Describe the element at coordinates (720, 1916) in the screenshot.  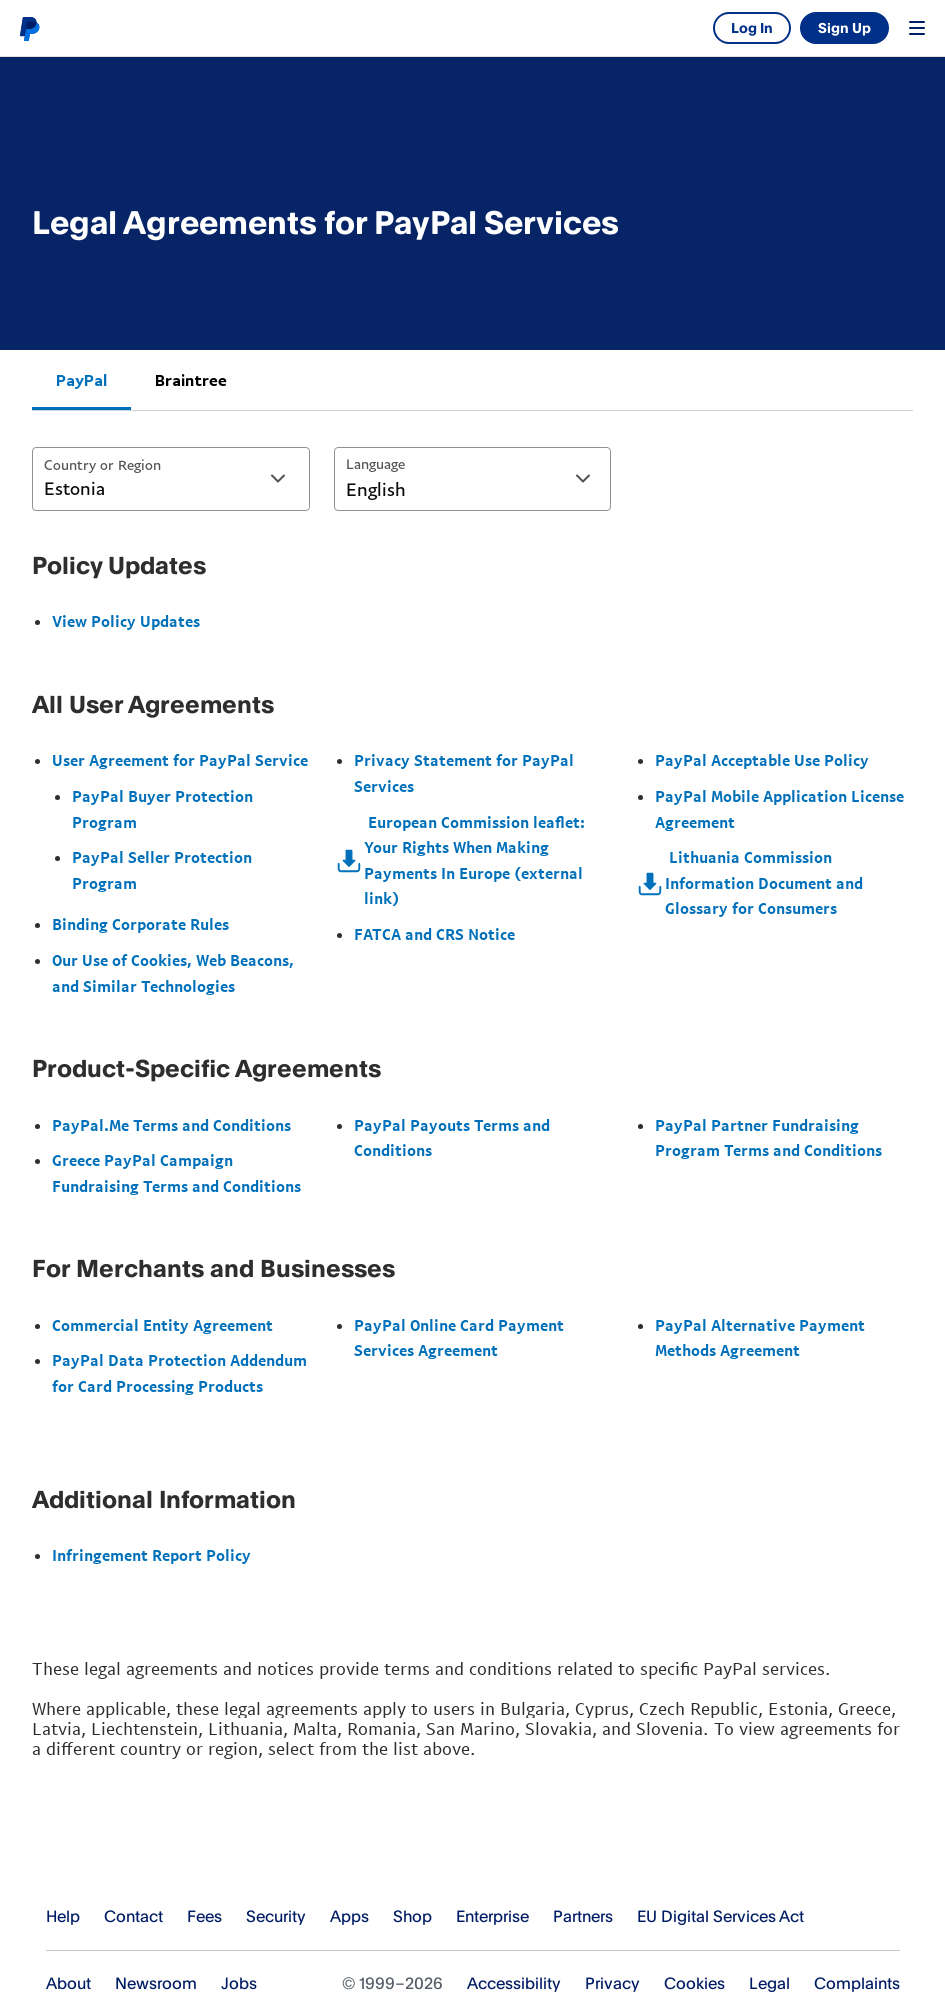
I see `EU Digital Services Act` at that location.